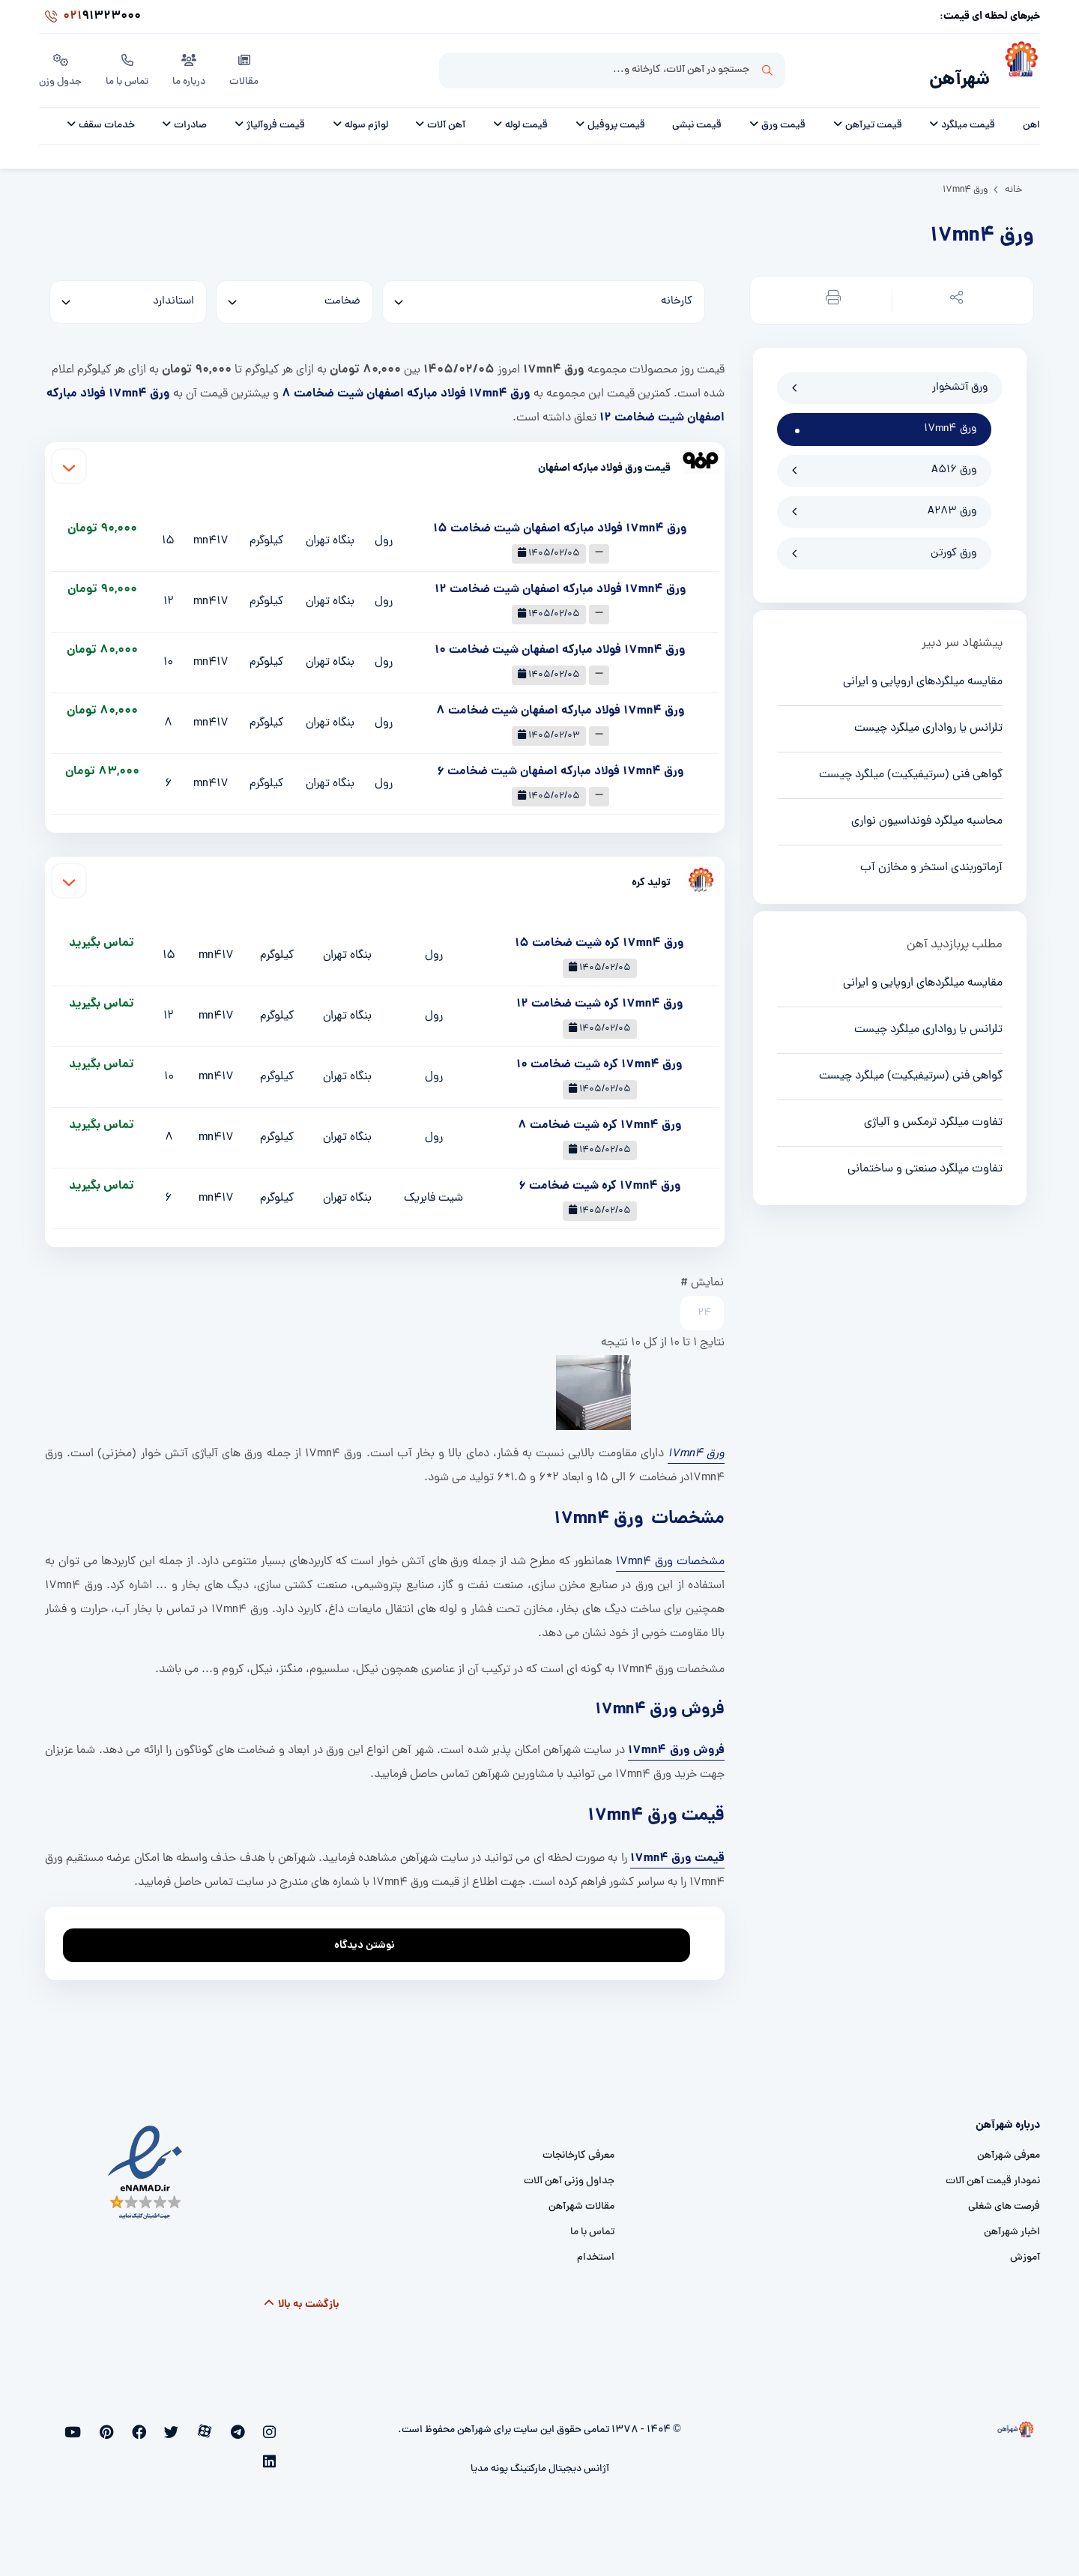  What do you see at coordinates (560, 642) in the screenshot?
I see `ورق 17mn4 فولاد مبارکه اصفهان شیت ضخامت 10` at bounding box center [560, 642].